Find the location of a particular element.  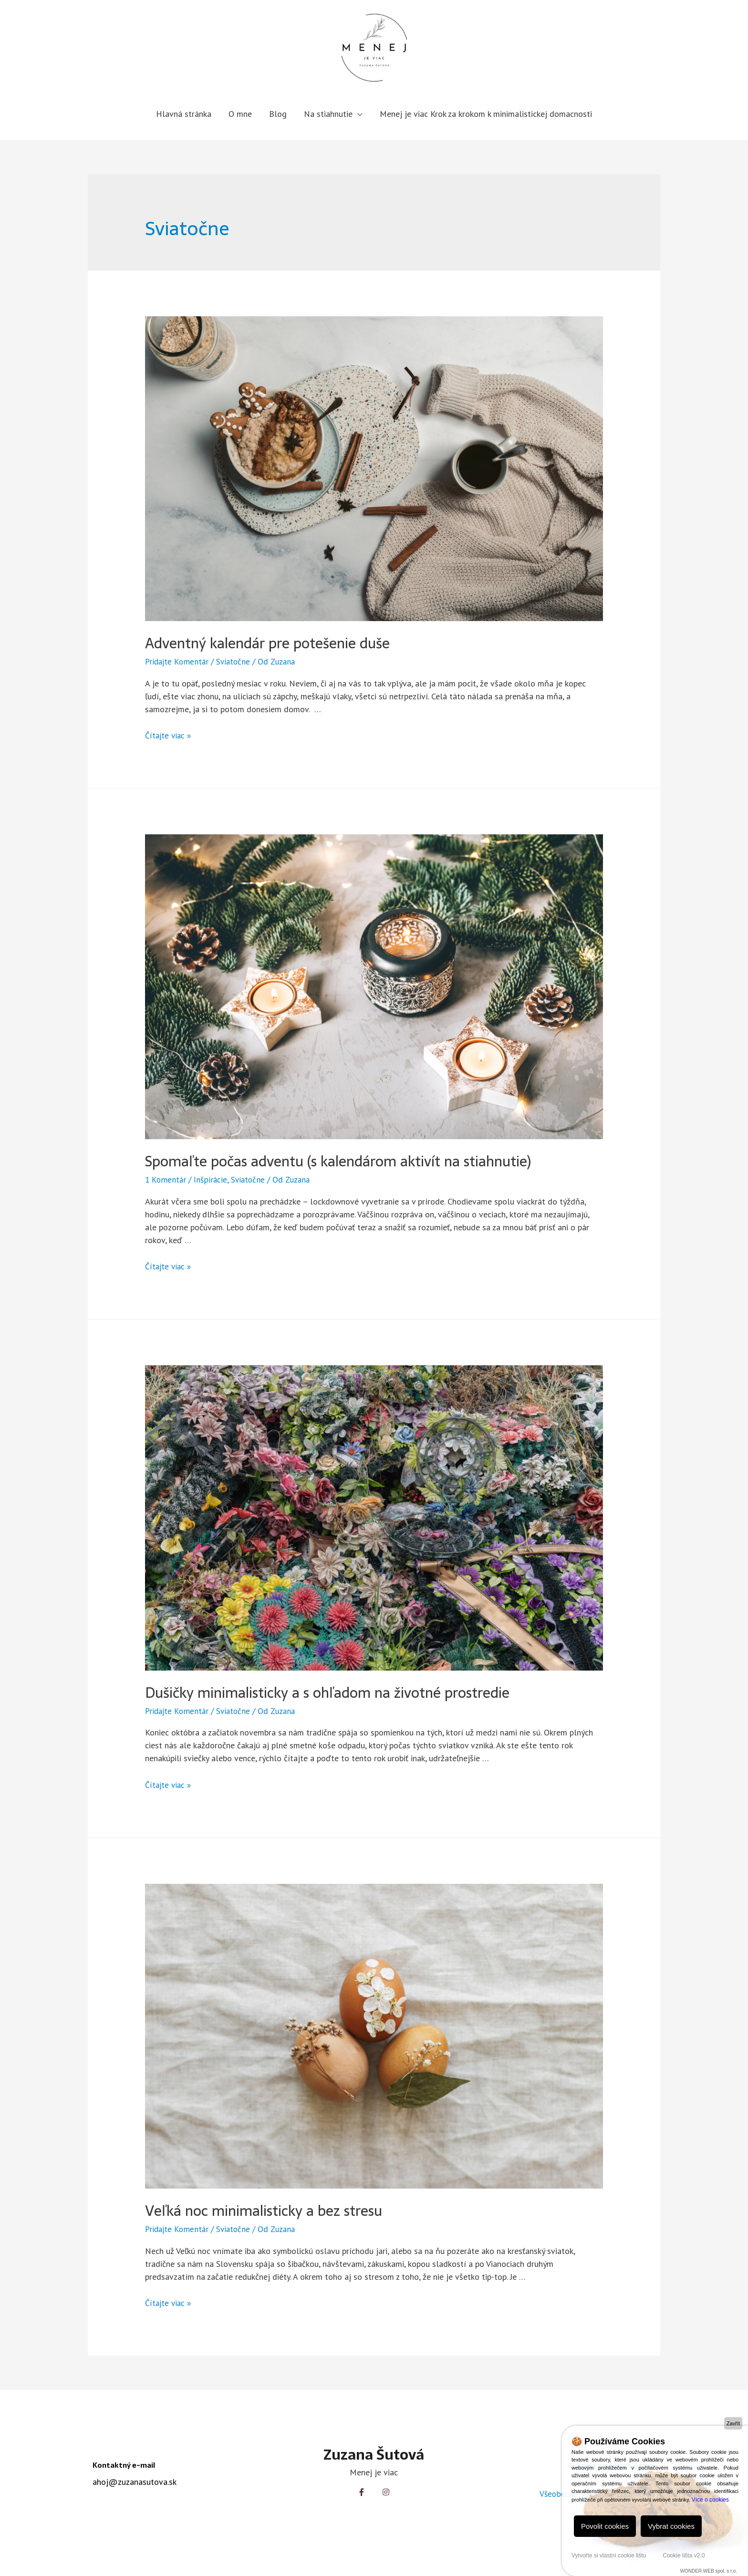

Adventný kalendár pre potešenie duše is located at coordinates (267, 643).